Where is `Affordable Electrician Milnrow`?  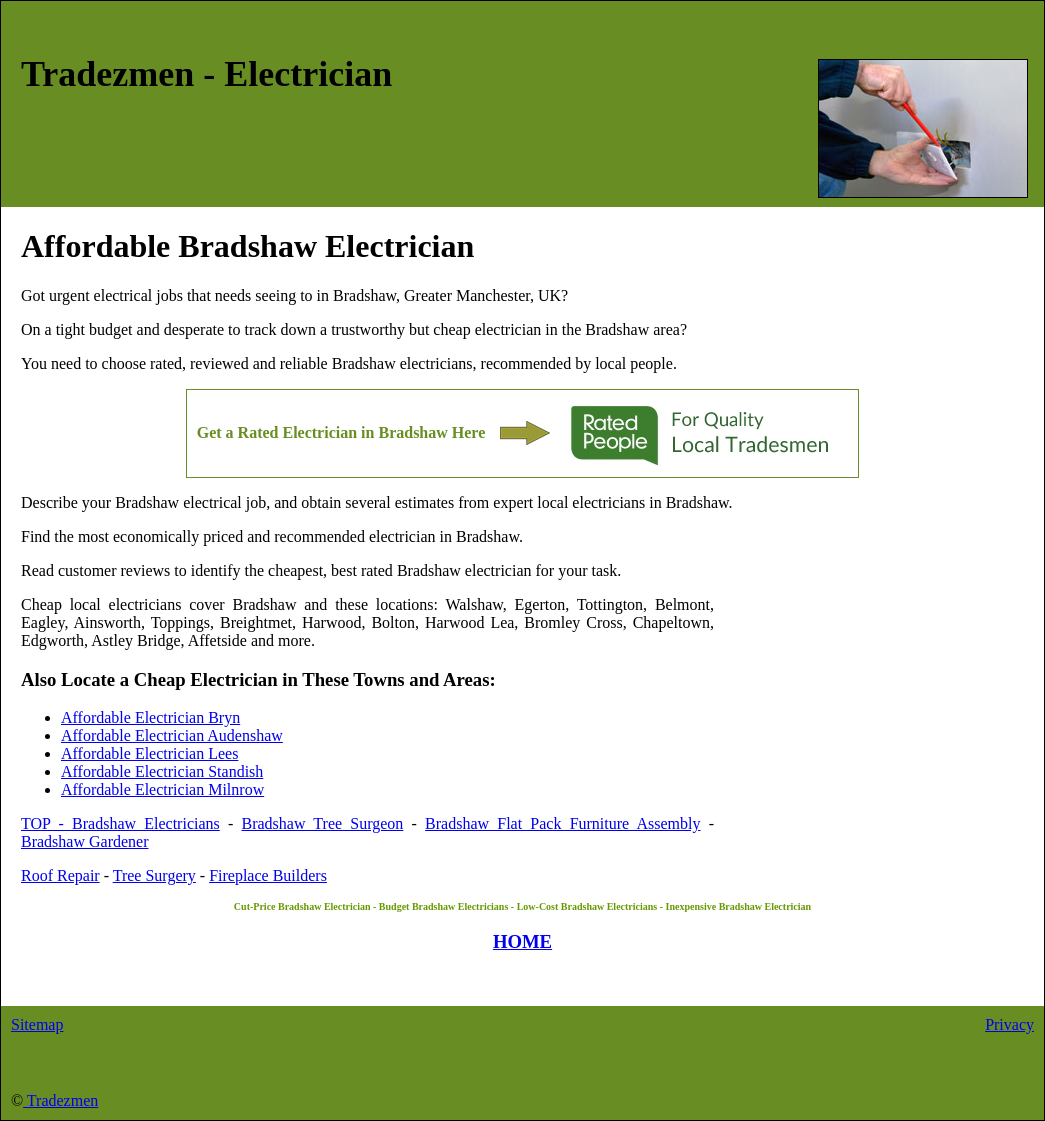 Affordable Electrician Milnrow is located at coordinates (162, 789).